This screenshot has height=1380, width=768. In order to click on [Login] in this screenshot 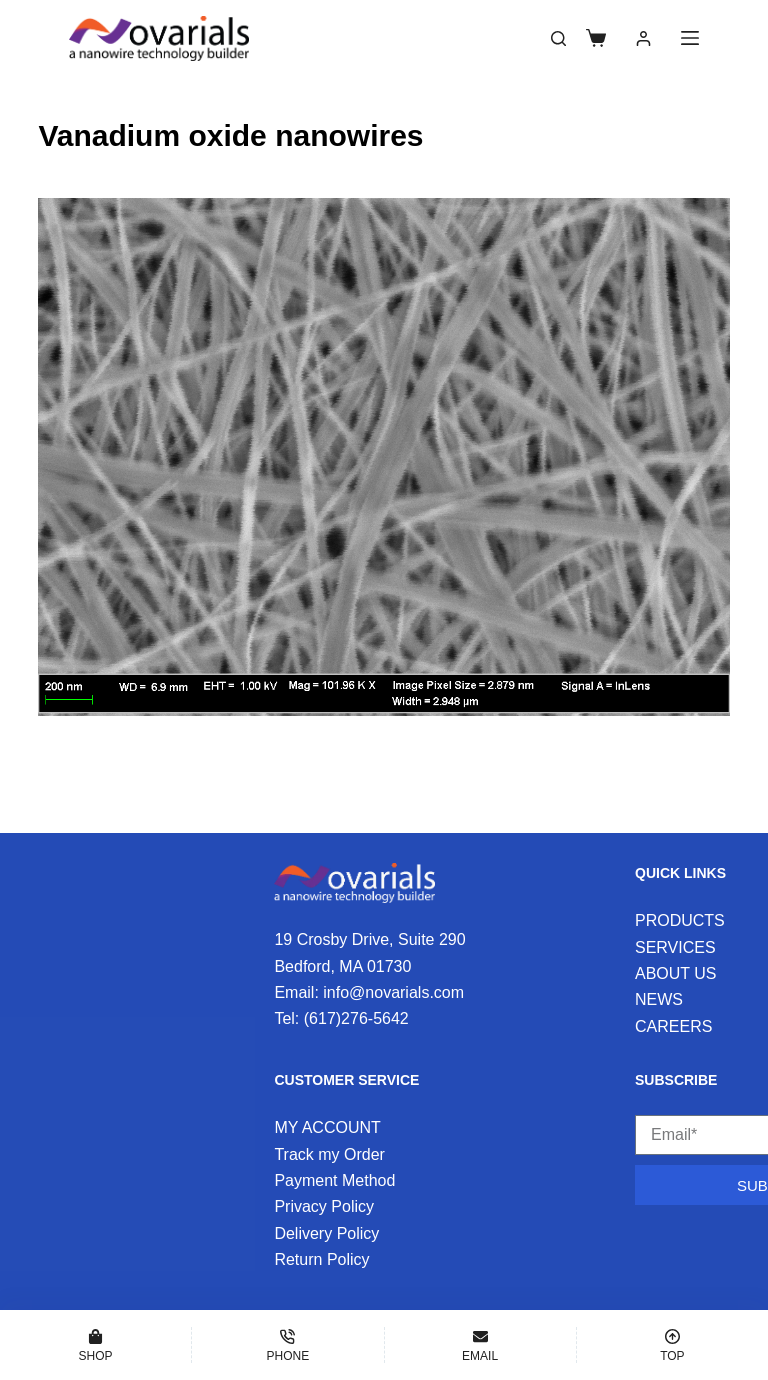, I will do `click(643, 38)`.